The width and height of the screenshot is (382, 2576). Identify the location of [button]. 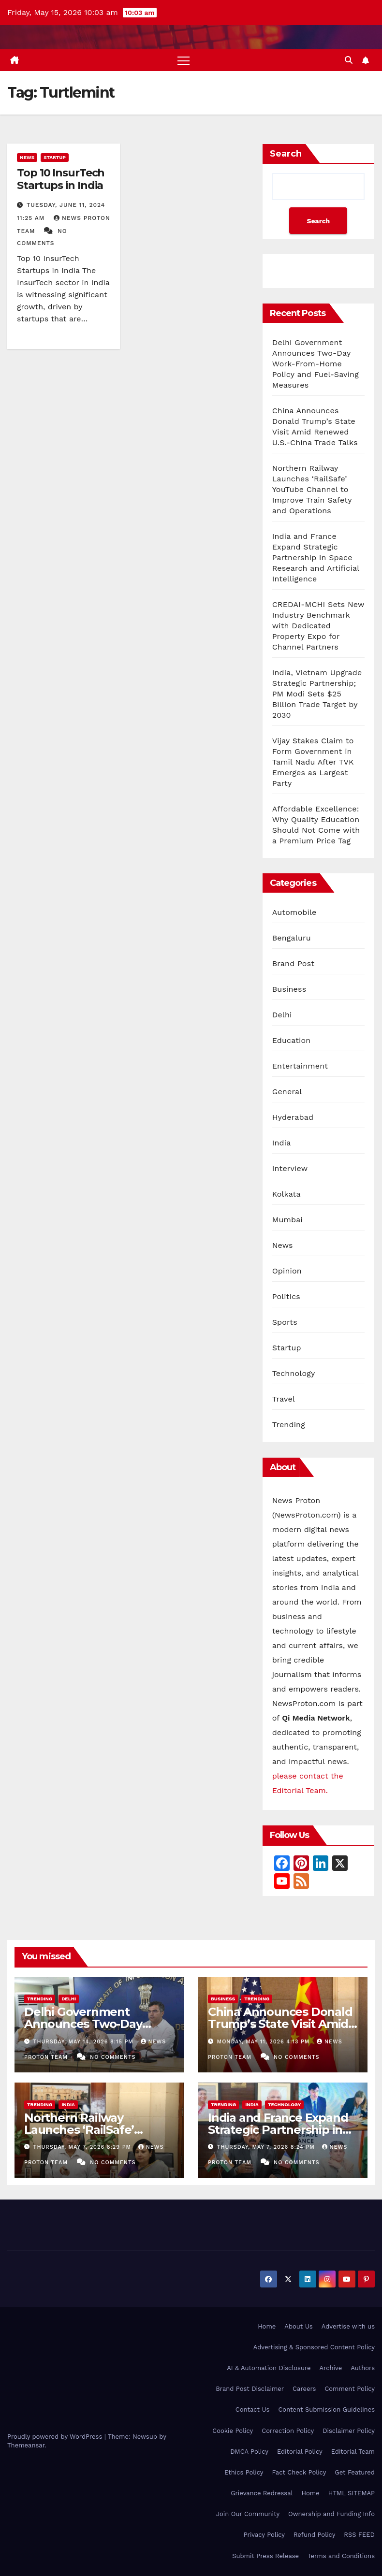
(349, 60).